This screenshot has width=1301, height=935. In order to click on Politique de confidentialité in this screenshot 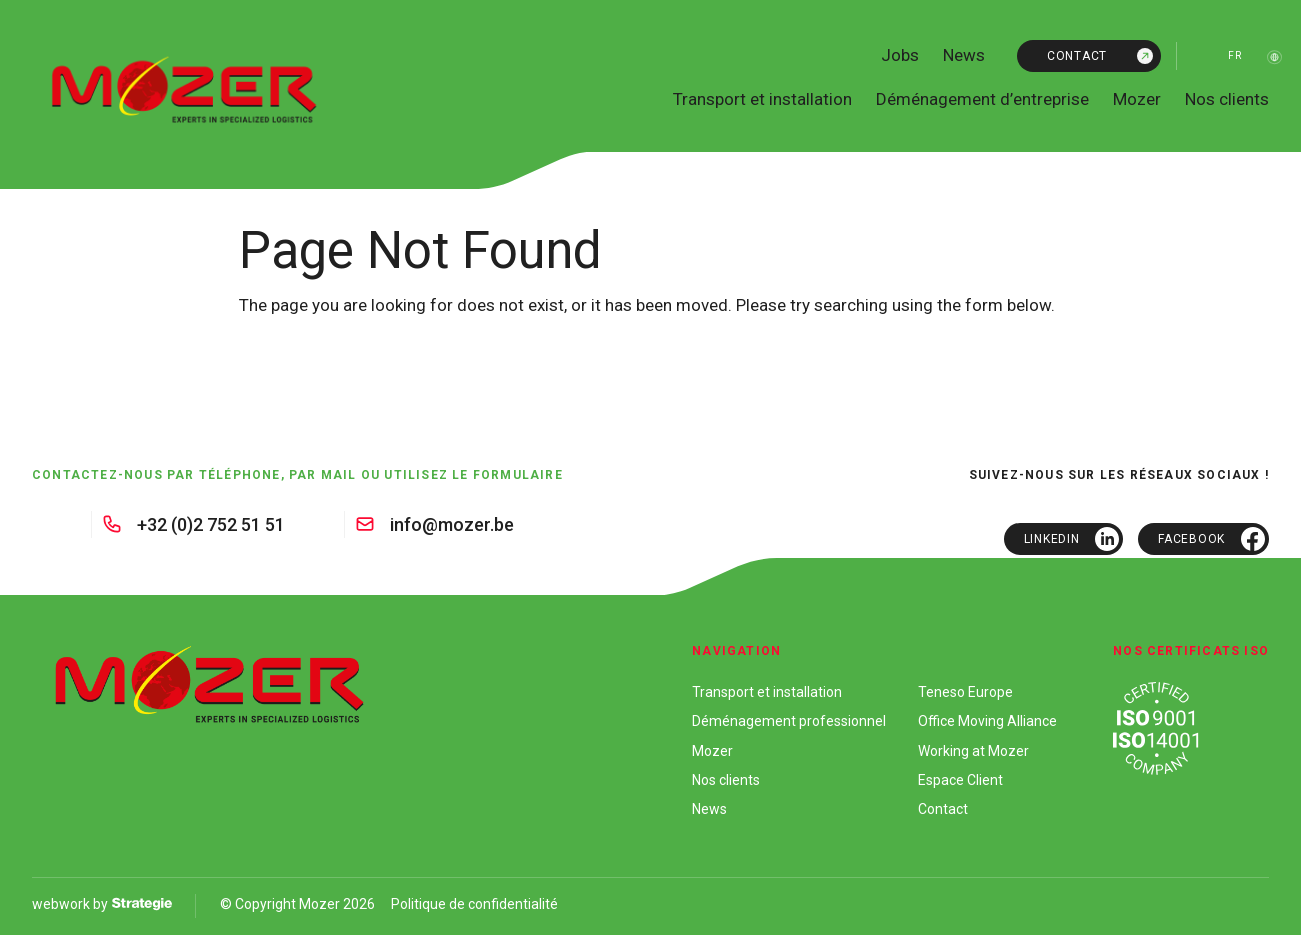, I will do `click(474, 904)`.